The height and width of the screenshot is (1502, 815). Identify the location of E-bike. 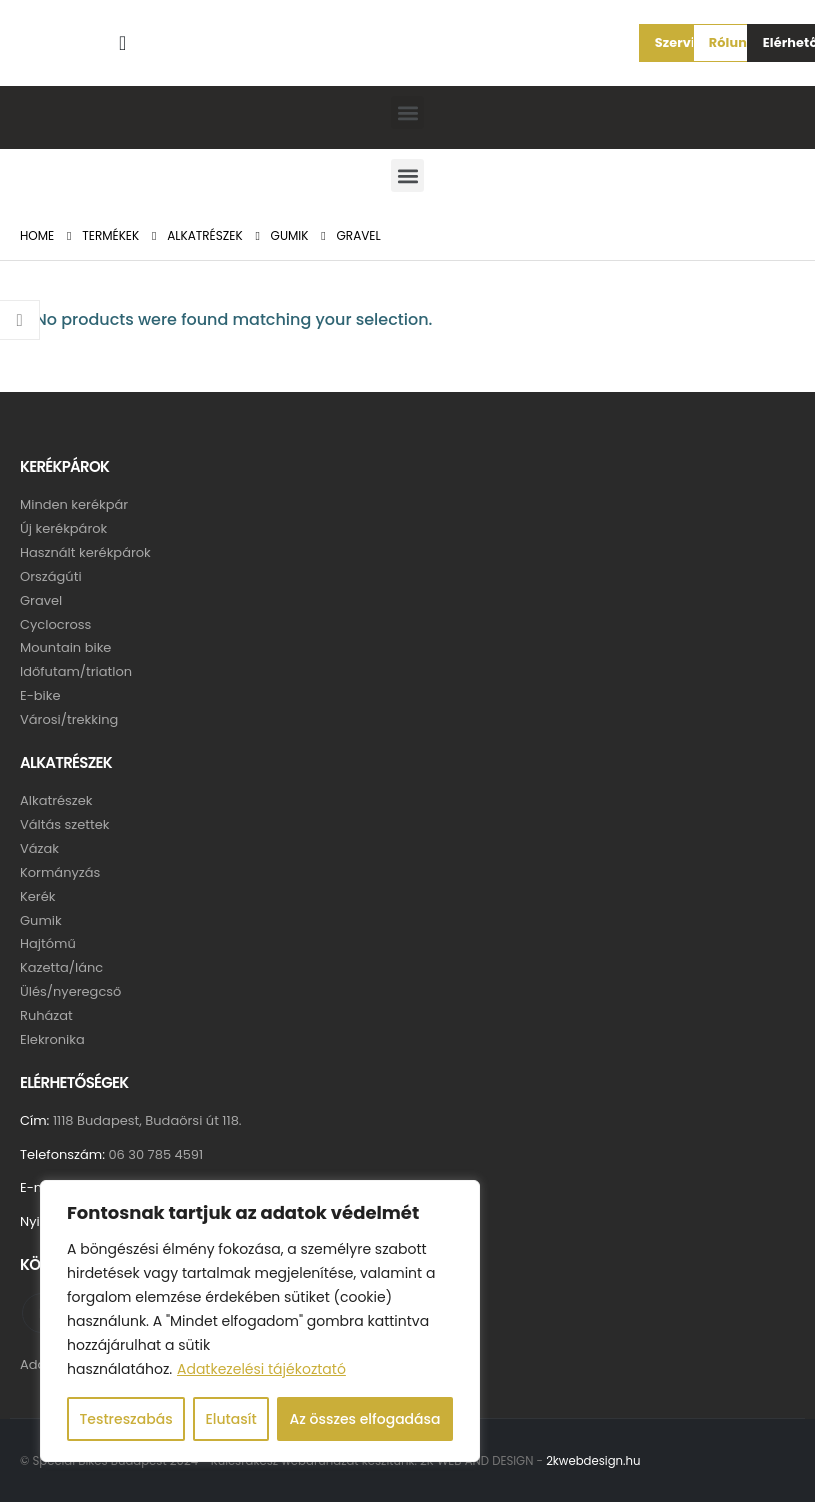
(40, 696).